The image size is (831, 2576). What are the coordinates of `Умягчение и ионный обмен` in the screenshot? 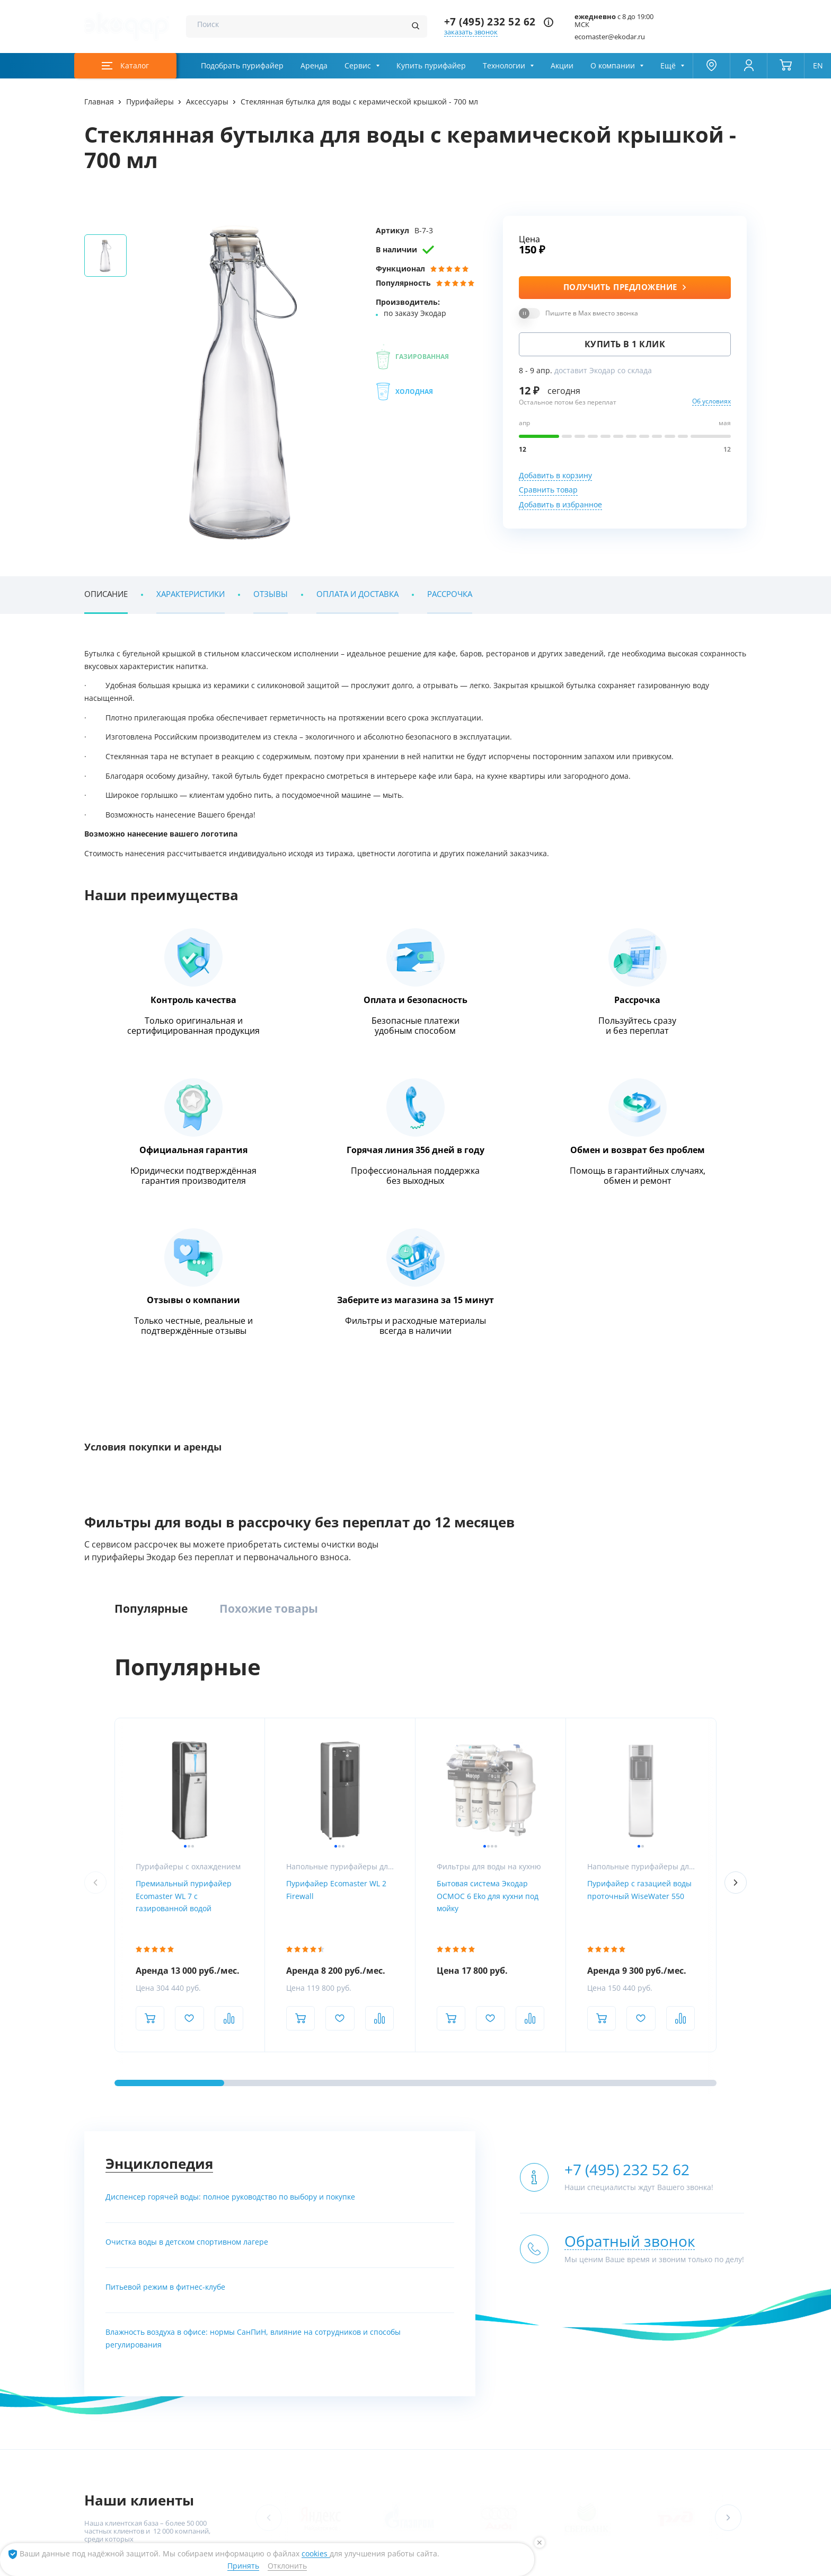 It's located at (432, 2400).